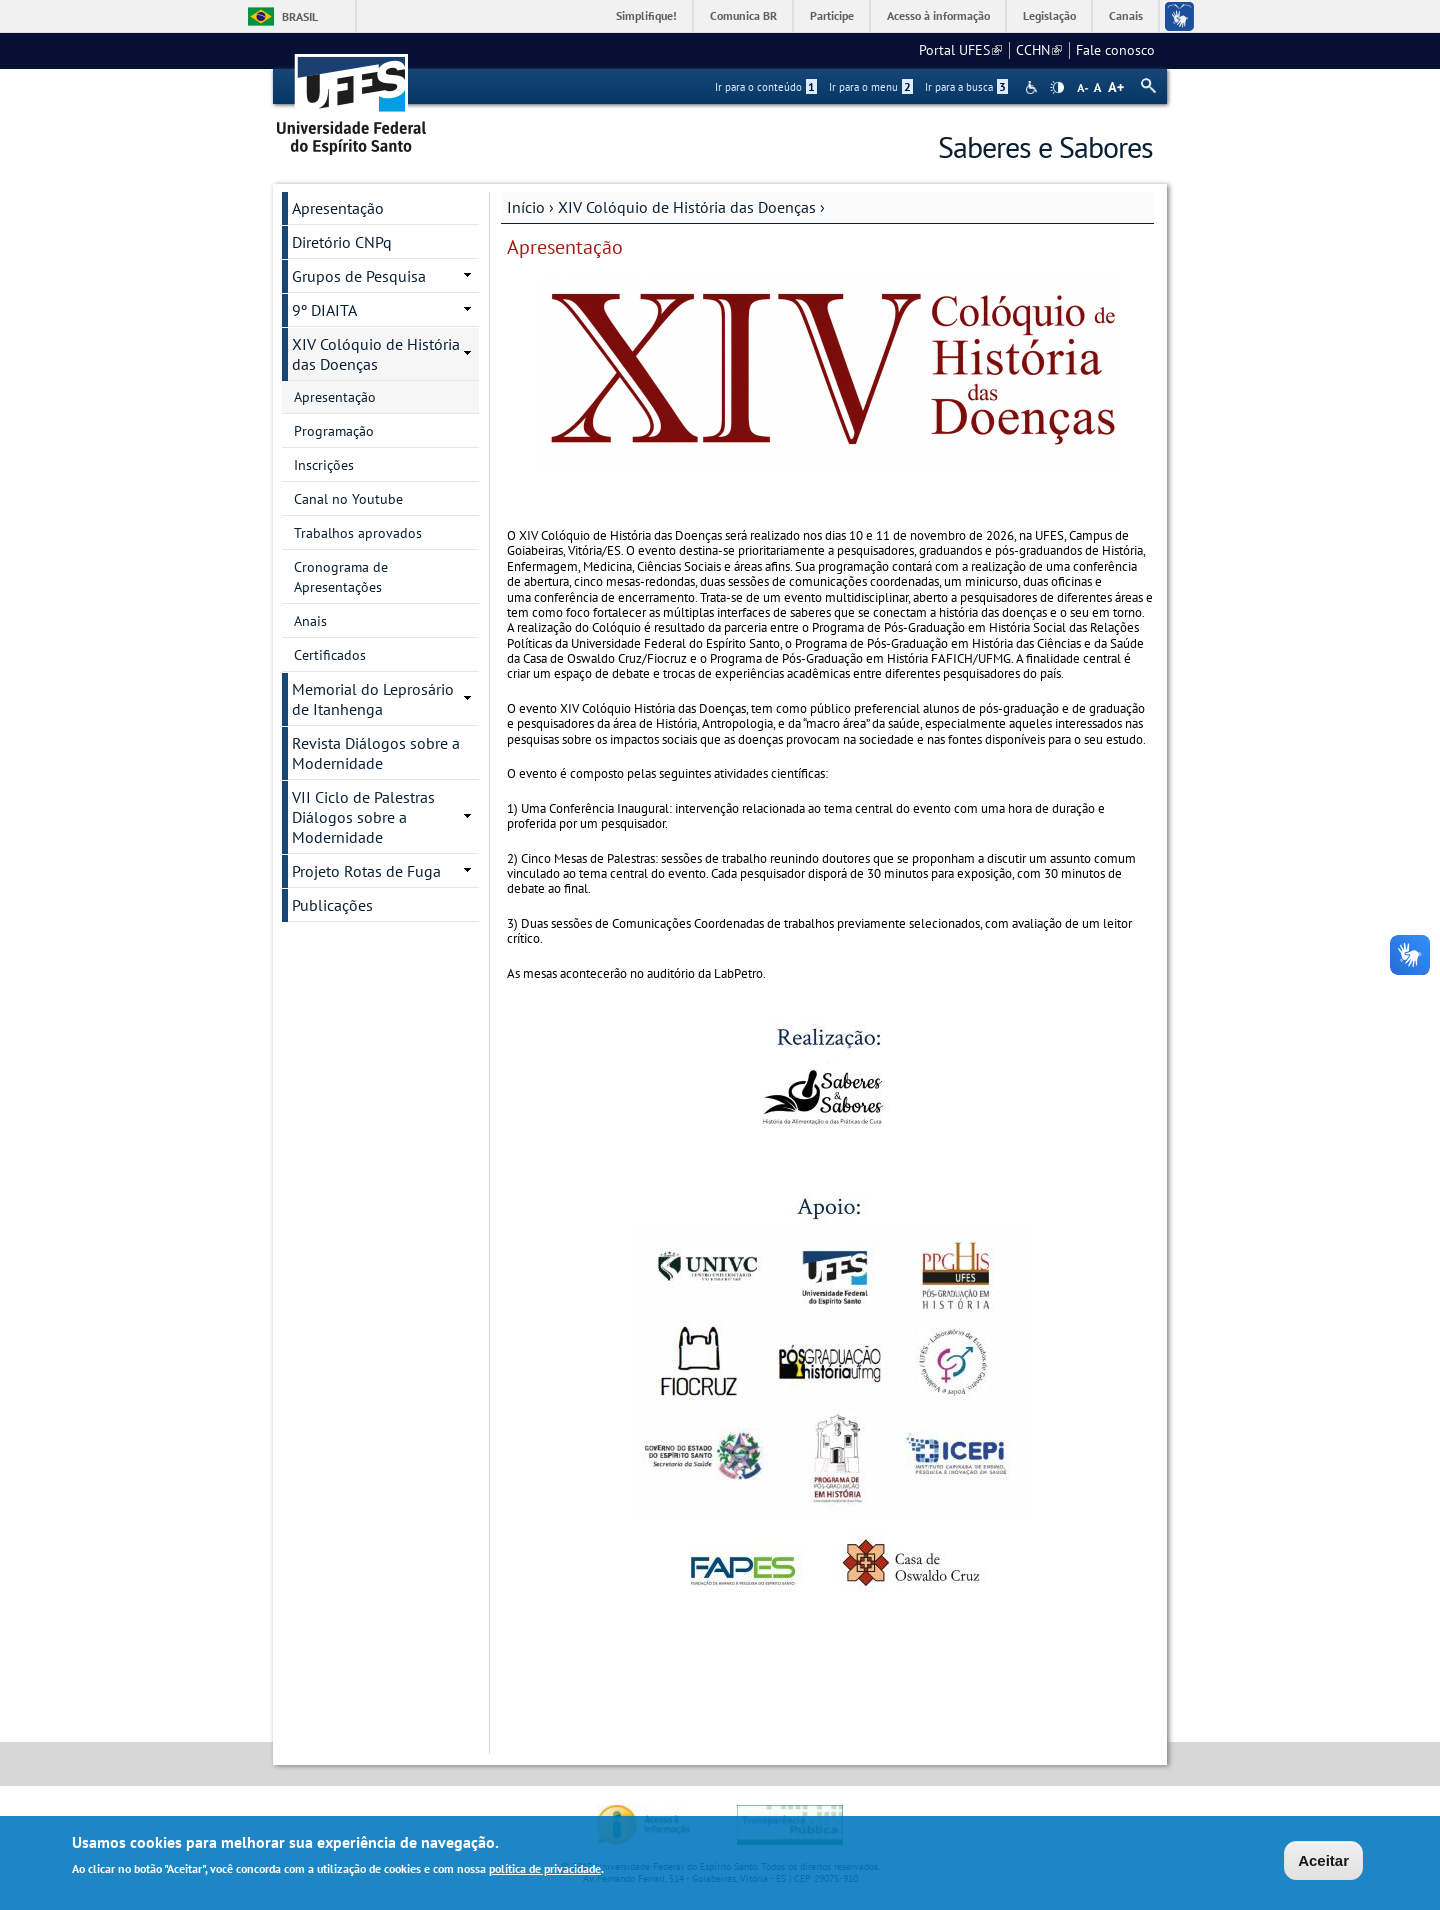  What do you see at coordinates (960, 50) in the screenshot?
I see `Portal UFES` at bounding box center [960, 50].